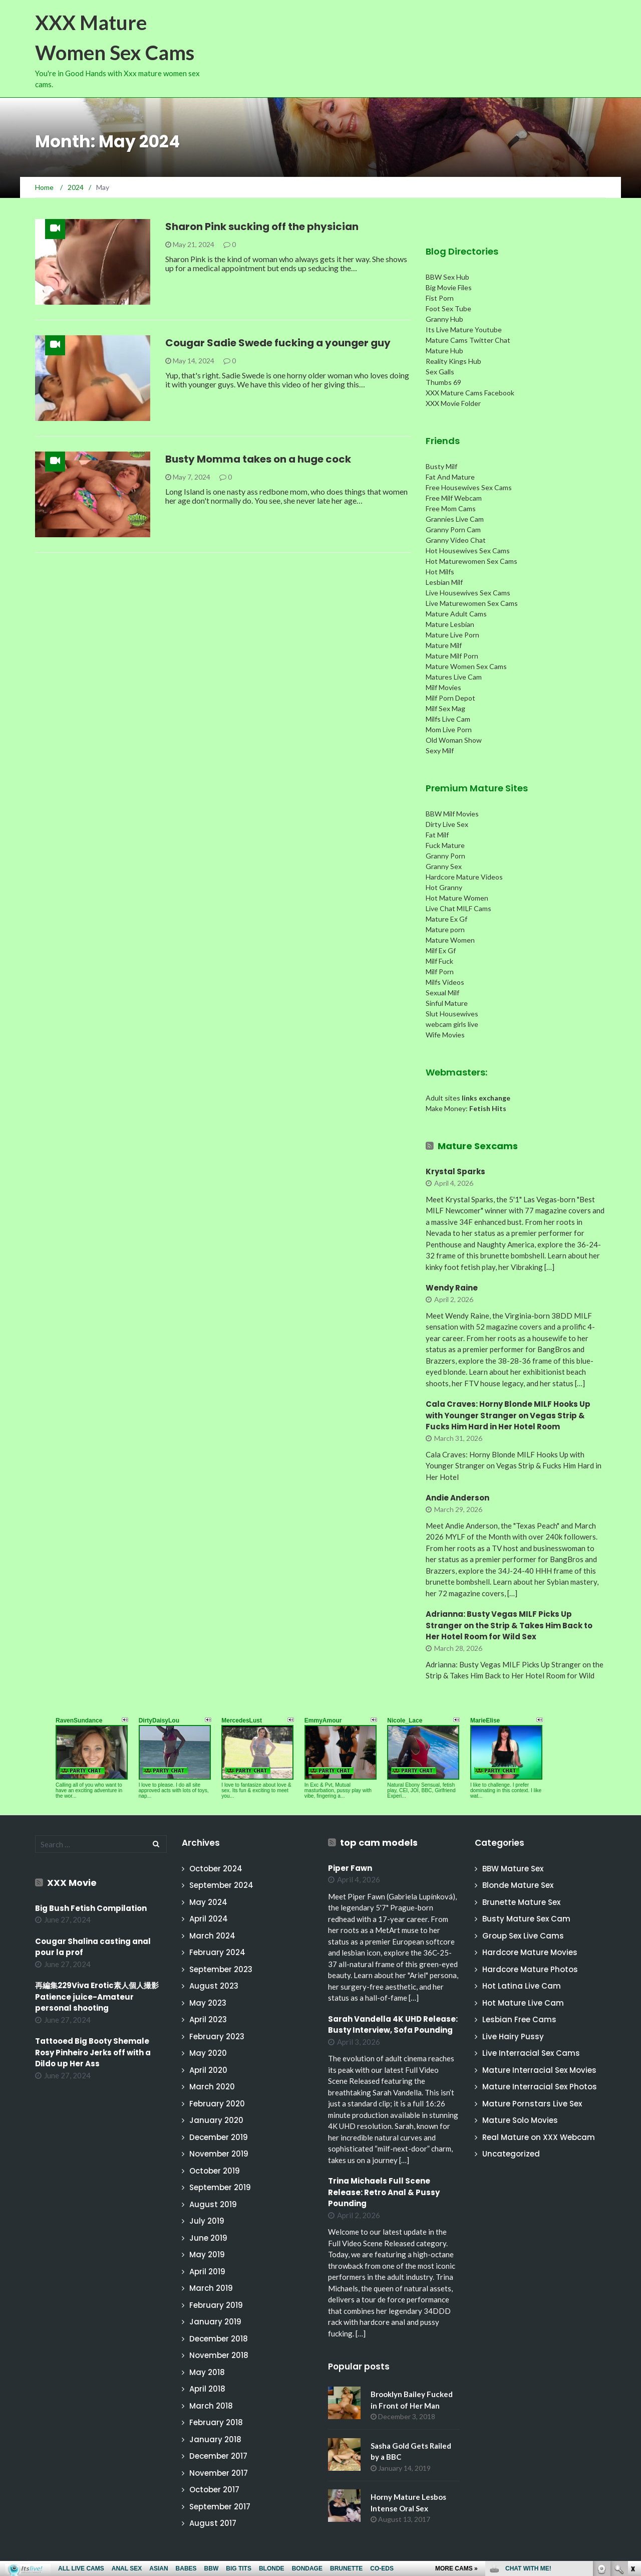 The height and width of the screenshot is (2576, 641). Describe the element at coordinates (508, 1415) in the screenshot. I see `Cala Craves: Horny Blonde MILF Hooks Up with Younger Stranger on Vegas Strip & Fucks Him Hard in Her Hotel Room` at that location.